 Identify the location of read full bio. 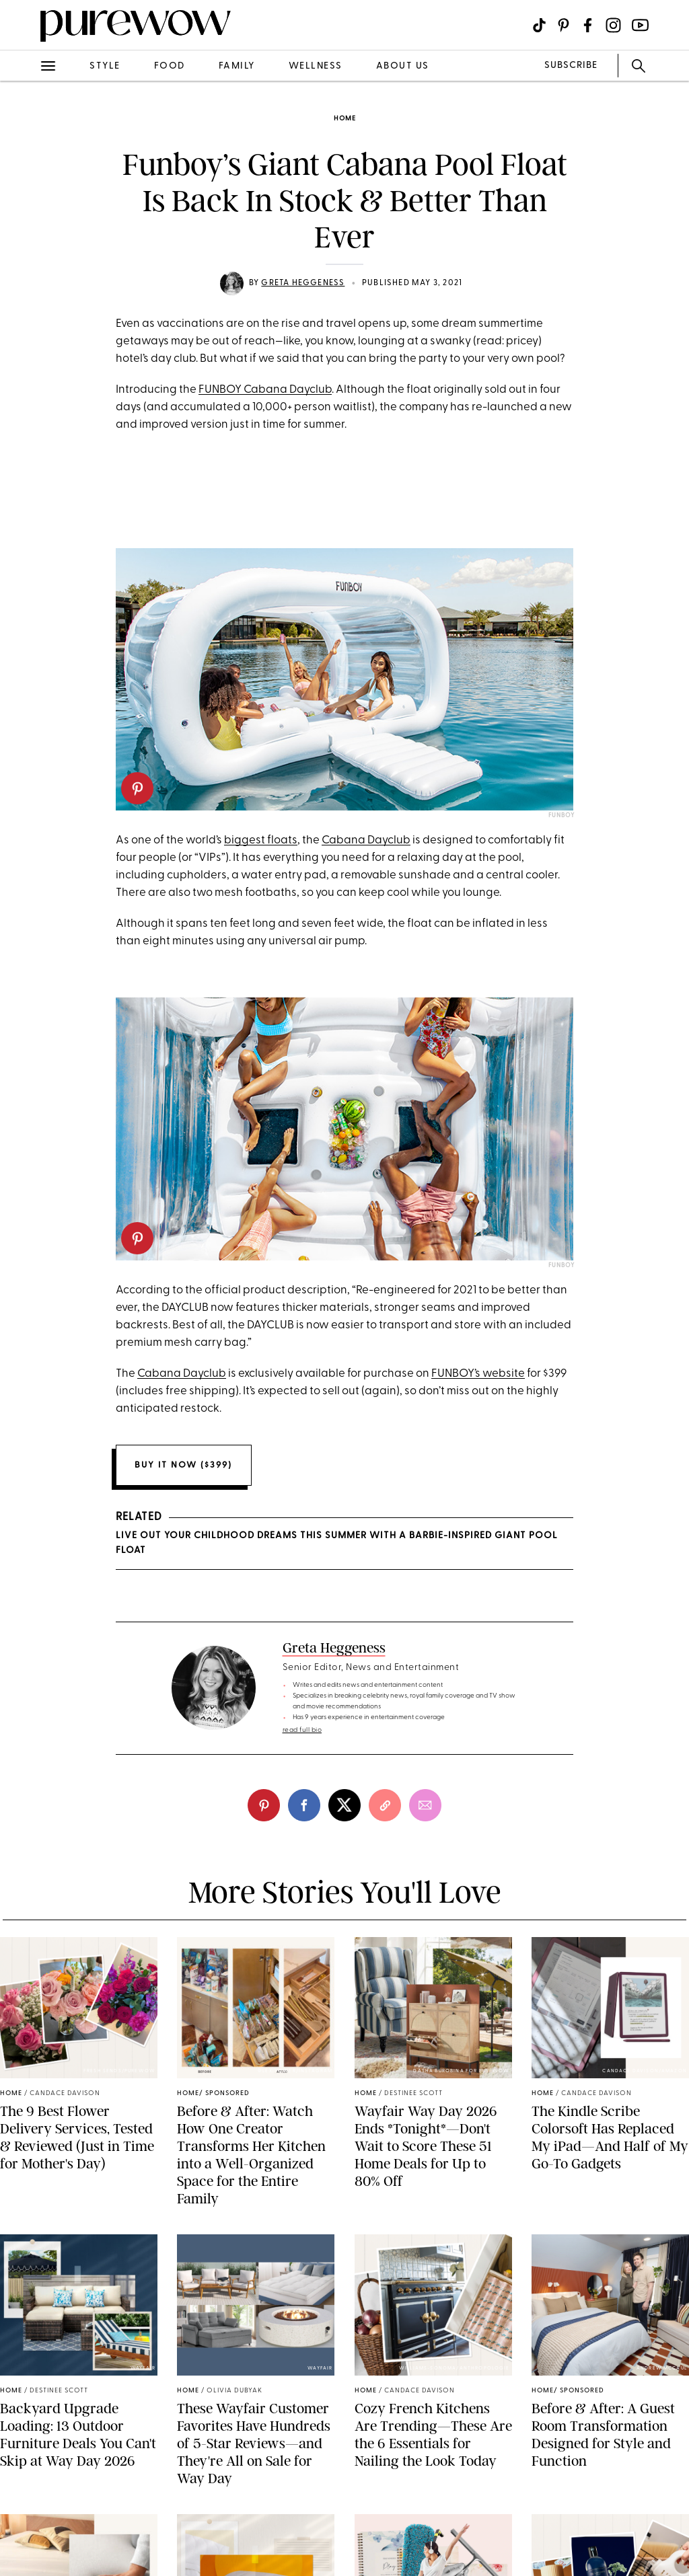
(302, 1730).